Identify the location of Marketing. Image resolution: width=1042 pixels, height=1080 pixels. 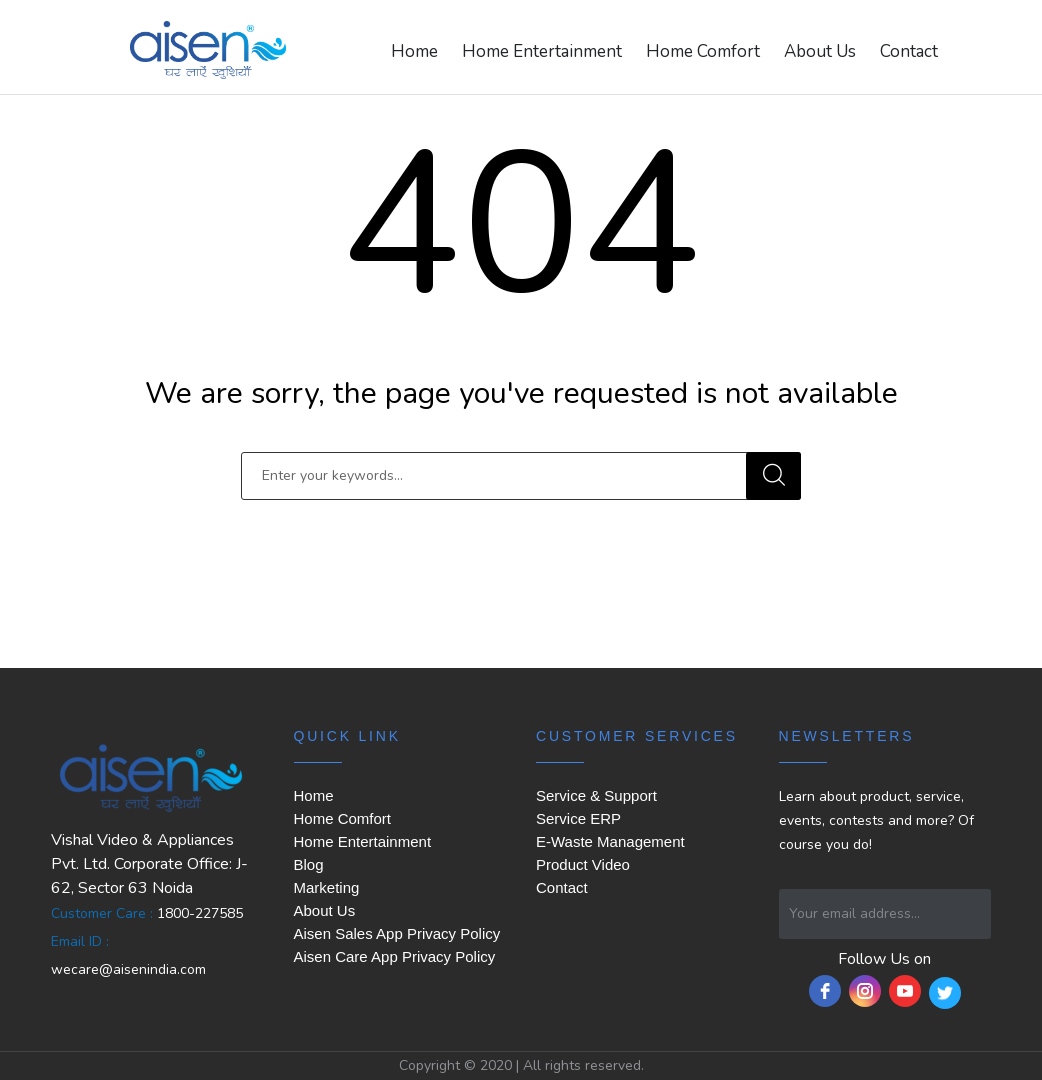
(327, 887).